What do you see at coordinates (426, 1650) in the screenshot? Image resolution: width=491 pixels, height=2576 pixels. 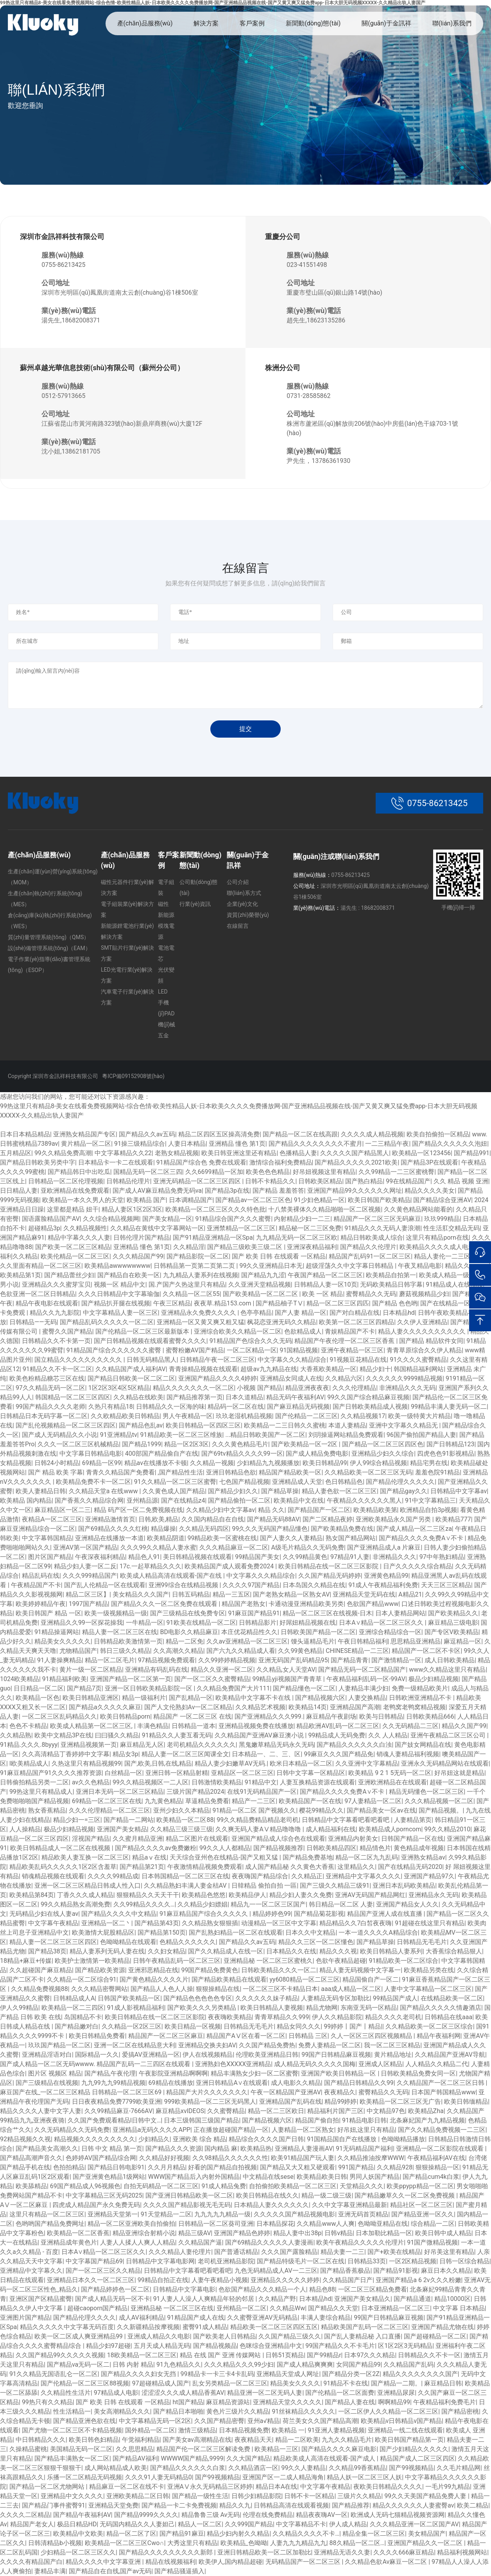 I see `精品国产一区二区不卡区` at bounding box center [426, 1650].